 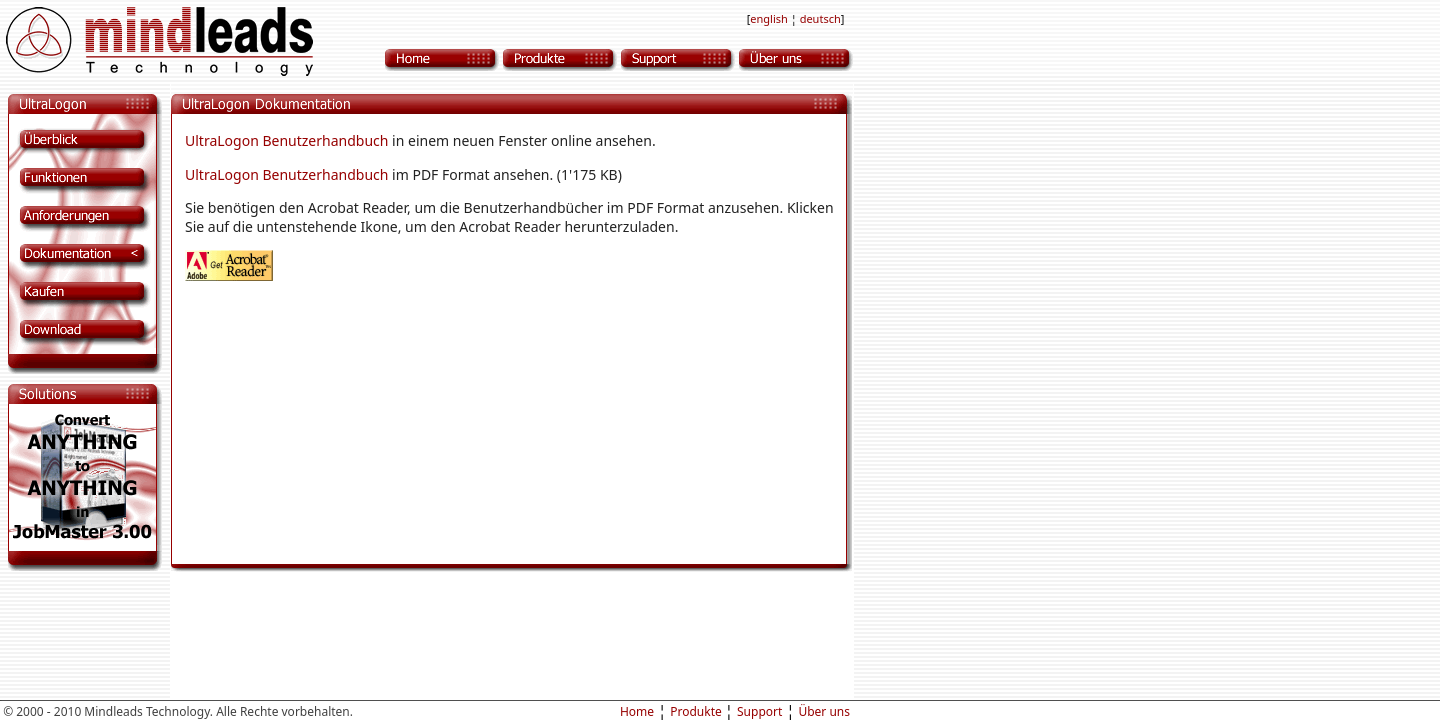 I want to click on english, so click(x=770, y=18).